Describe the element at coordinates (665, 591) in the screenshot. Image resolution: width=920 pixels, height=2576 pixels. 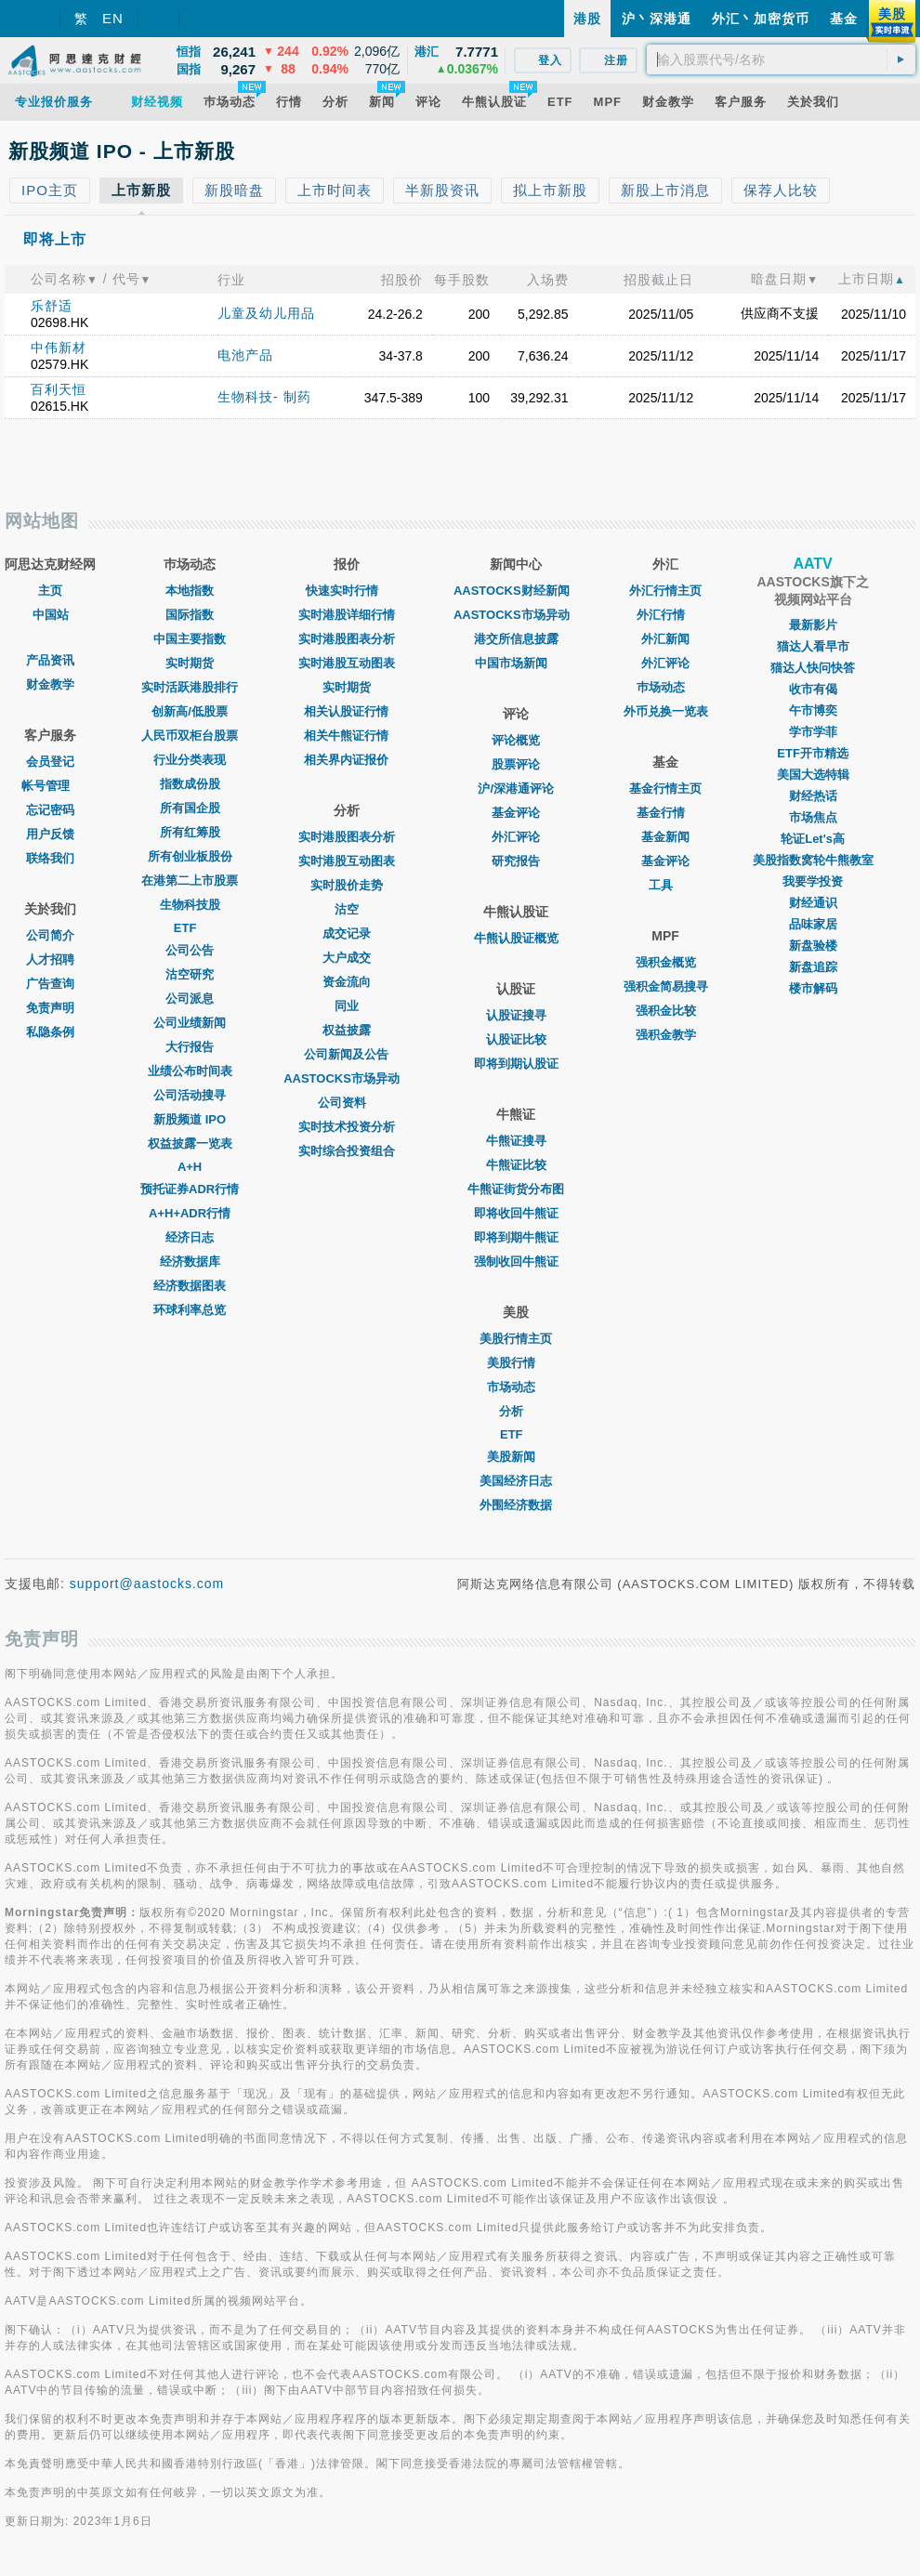
I see `外汇行情主页` at that location.